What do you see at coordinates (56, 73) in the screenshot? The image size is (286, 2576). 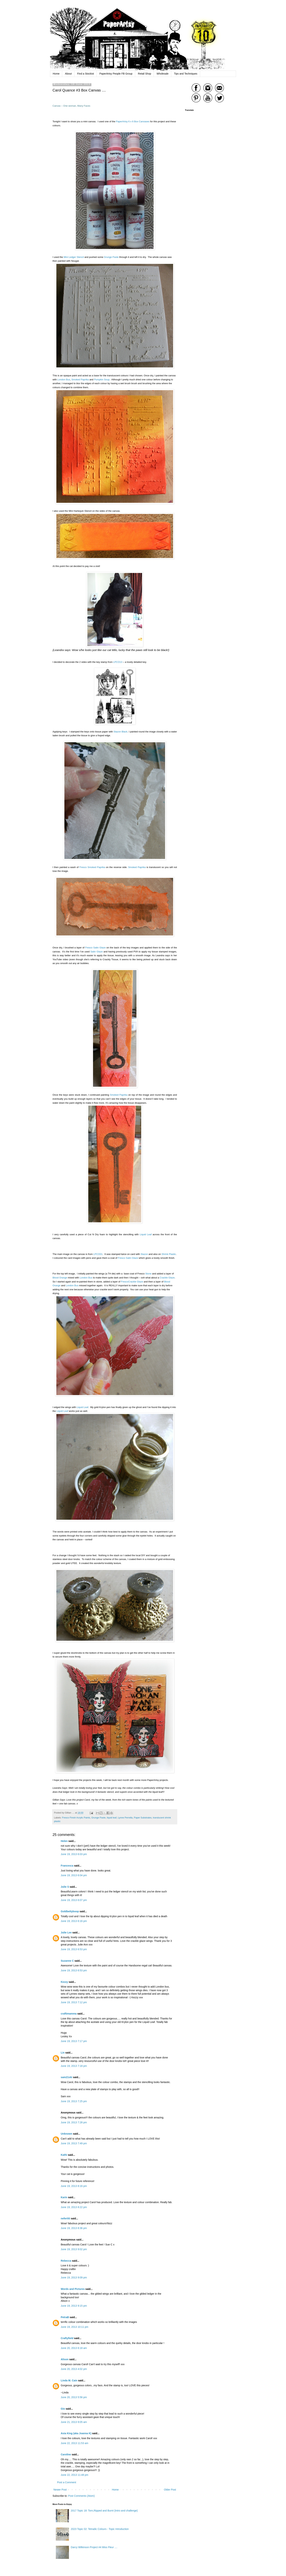 I see `Home` at bounding box center [56, 73].